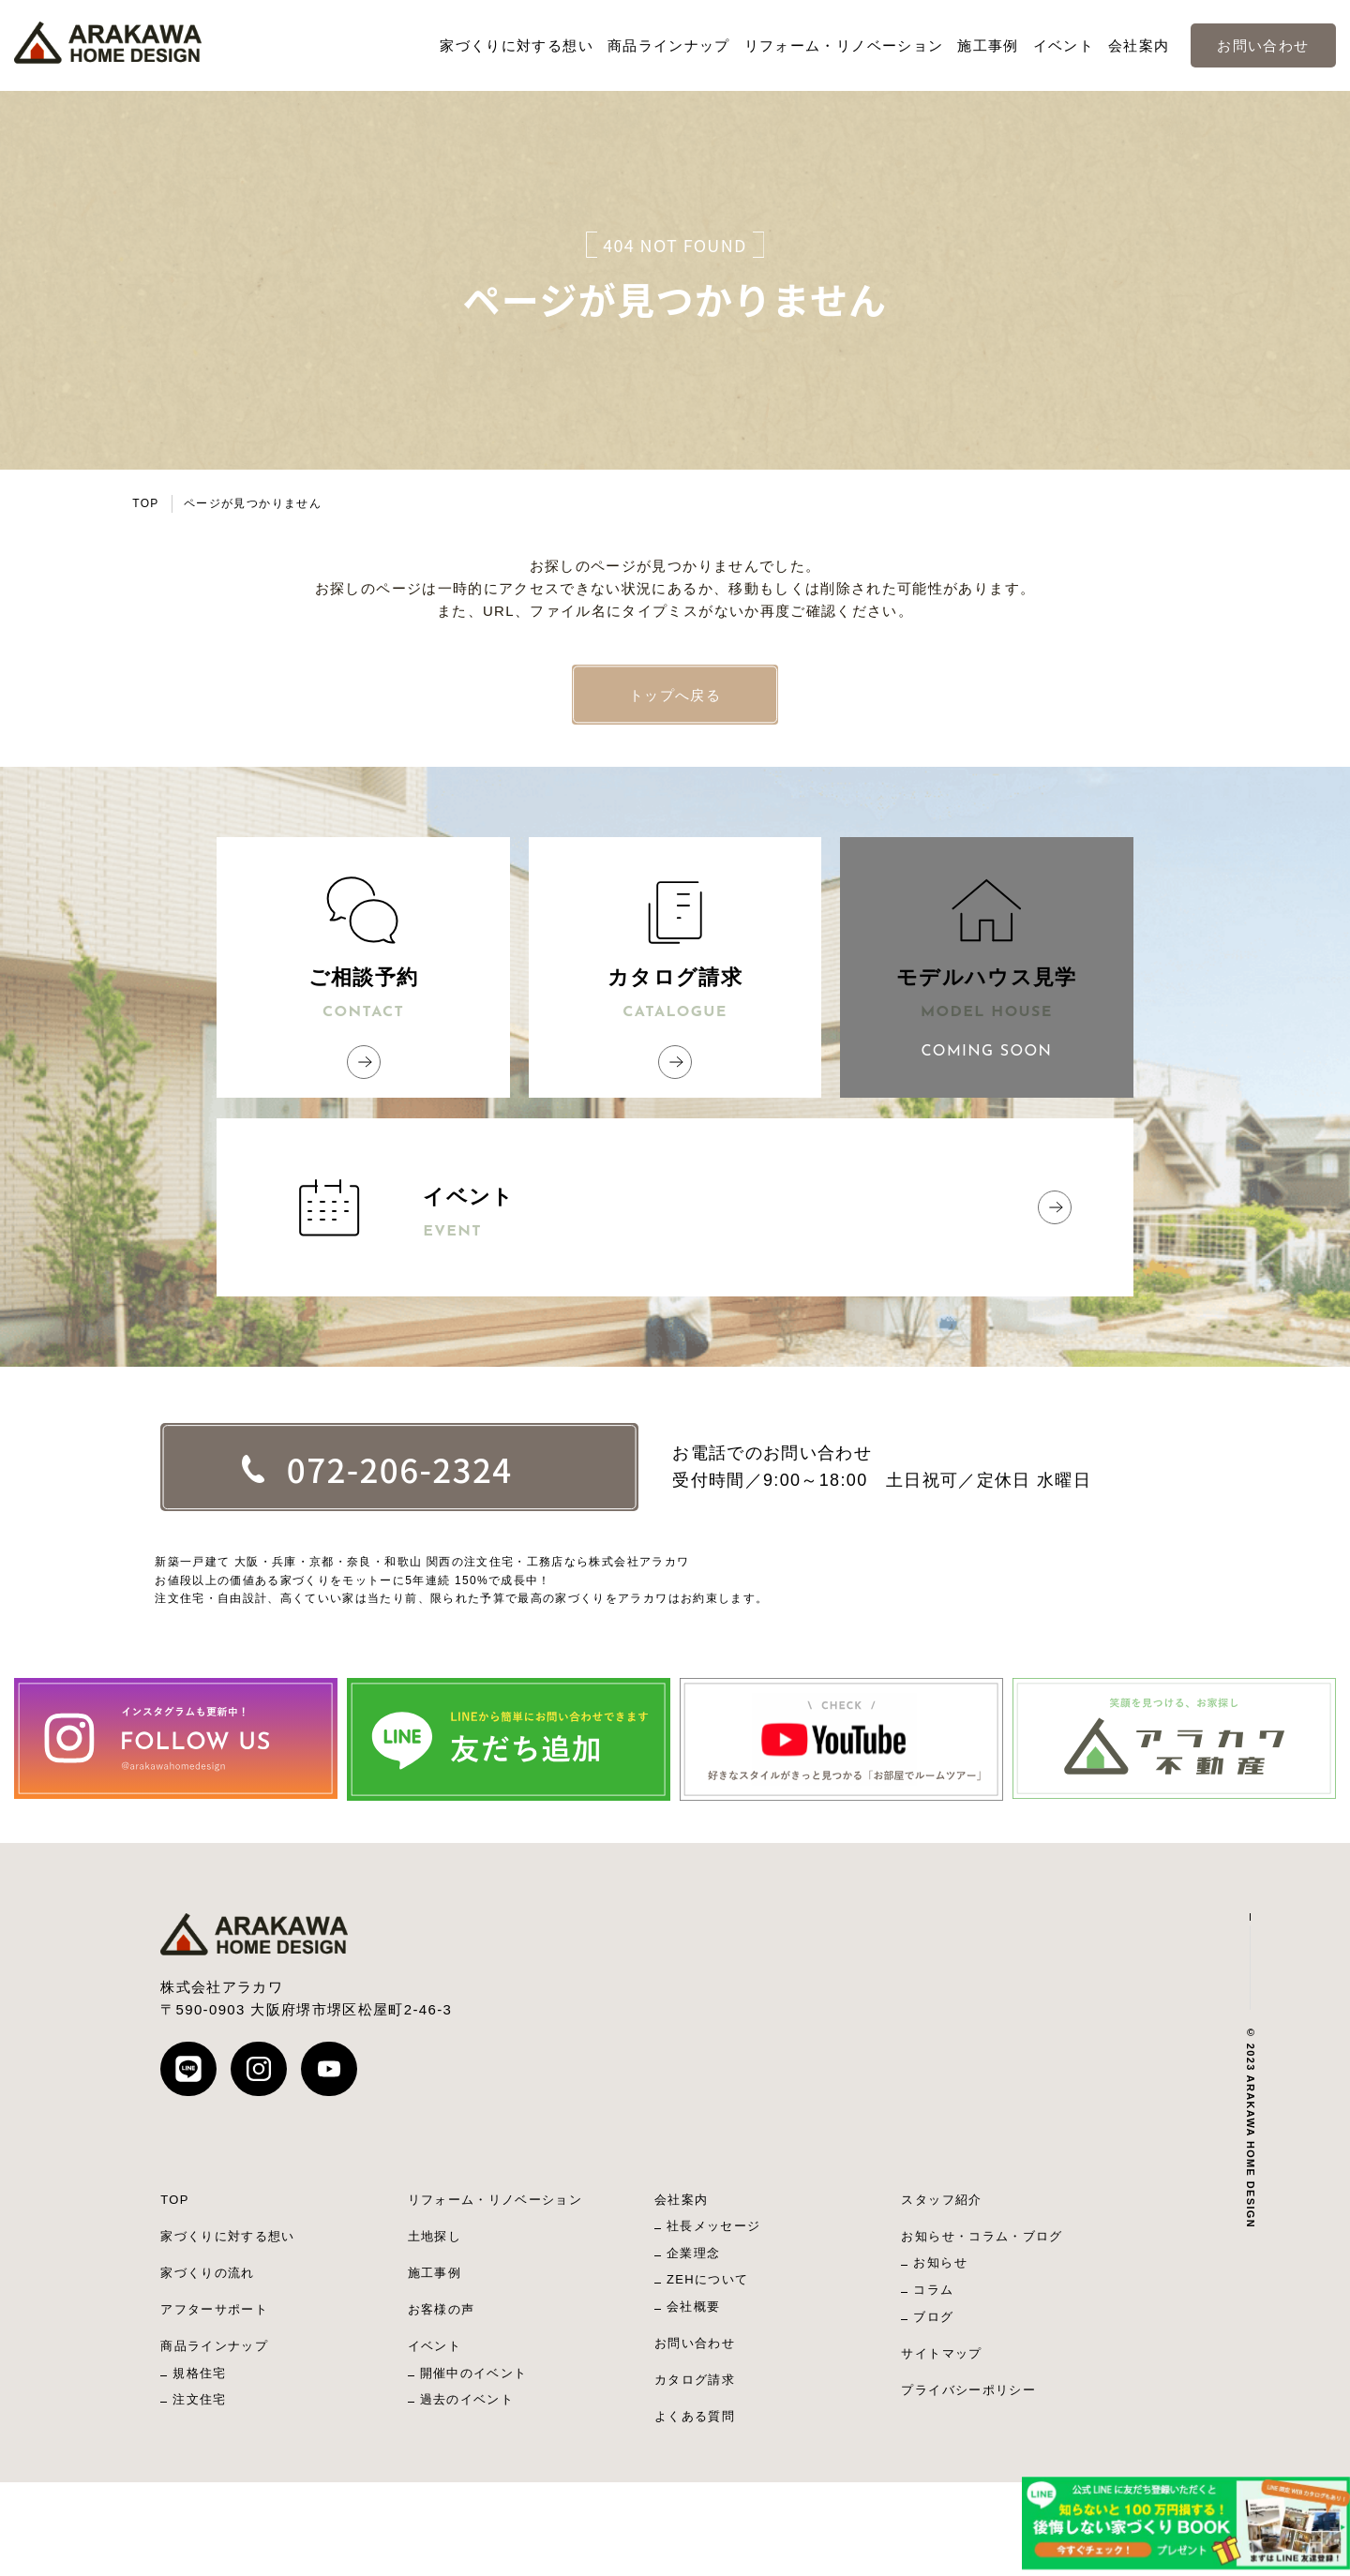 The image size is (1350, 2576). I want to click on 会社概要, so click(693, 2306).